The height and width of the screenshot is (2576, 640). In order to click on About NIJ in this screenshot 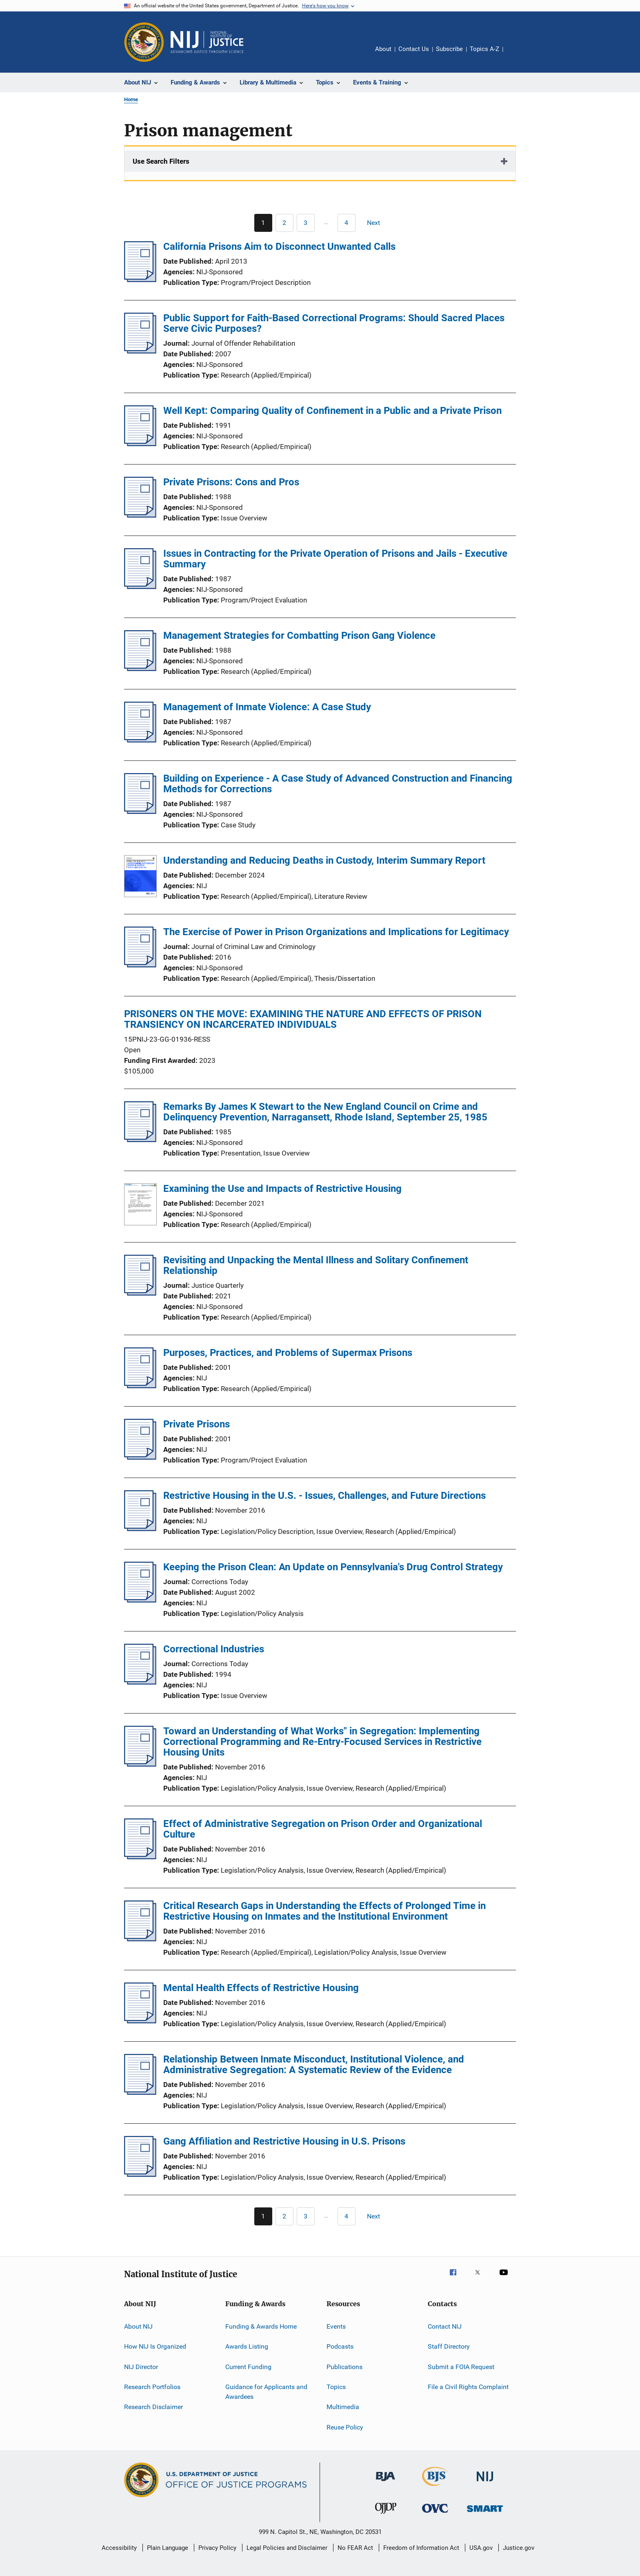, I will do `click(138, 2326)`.